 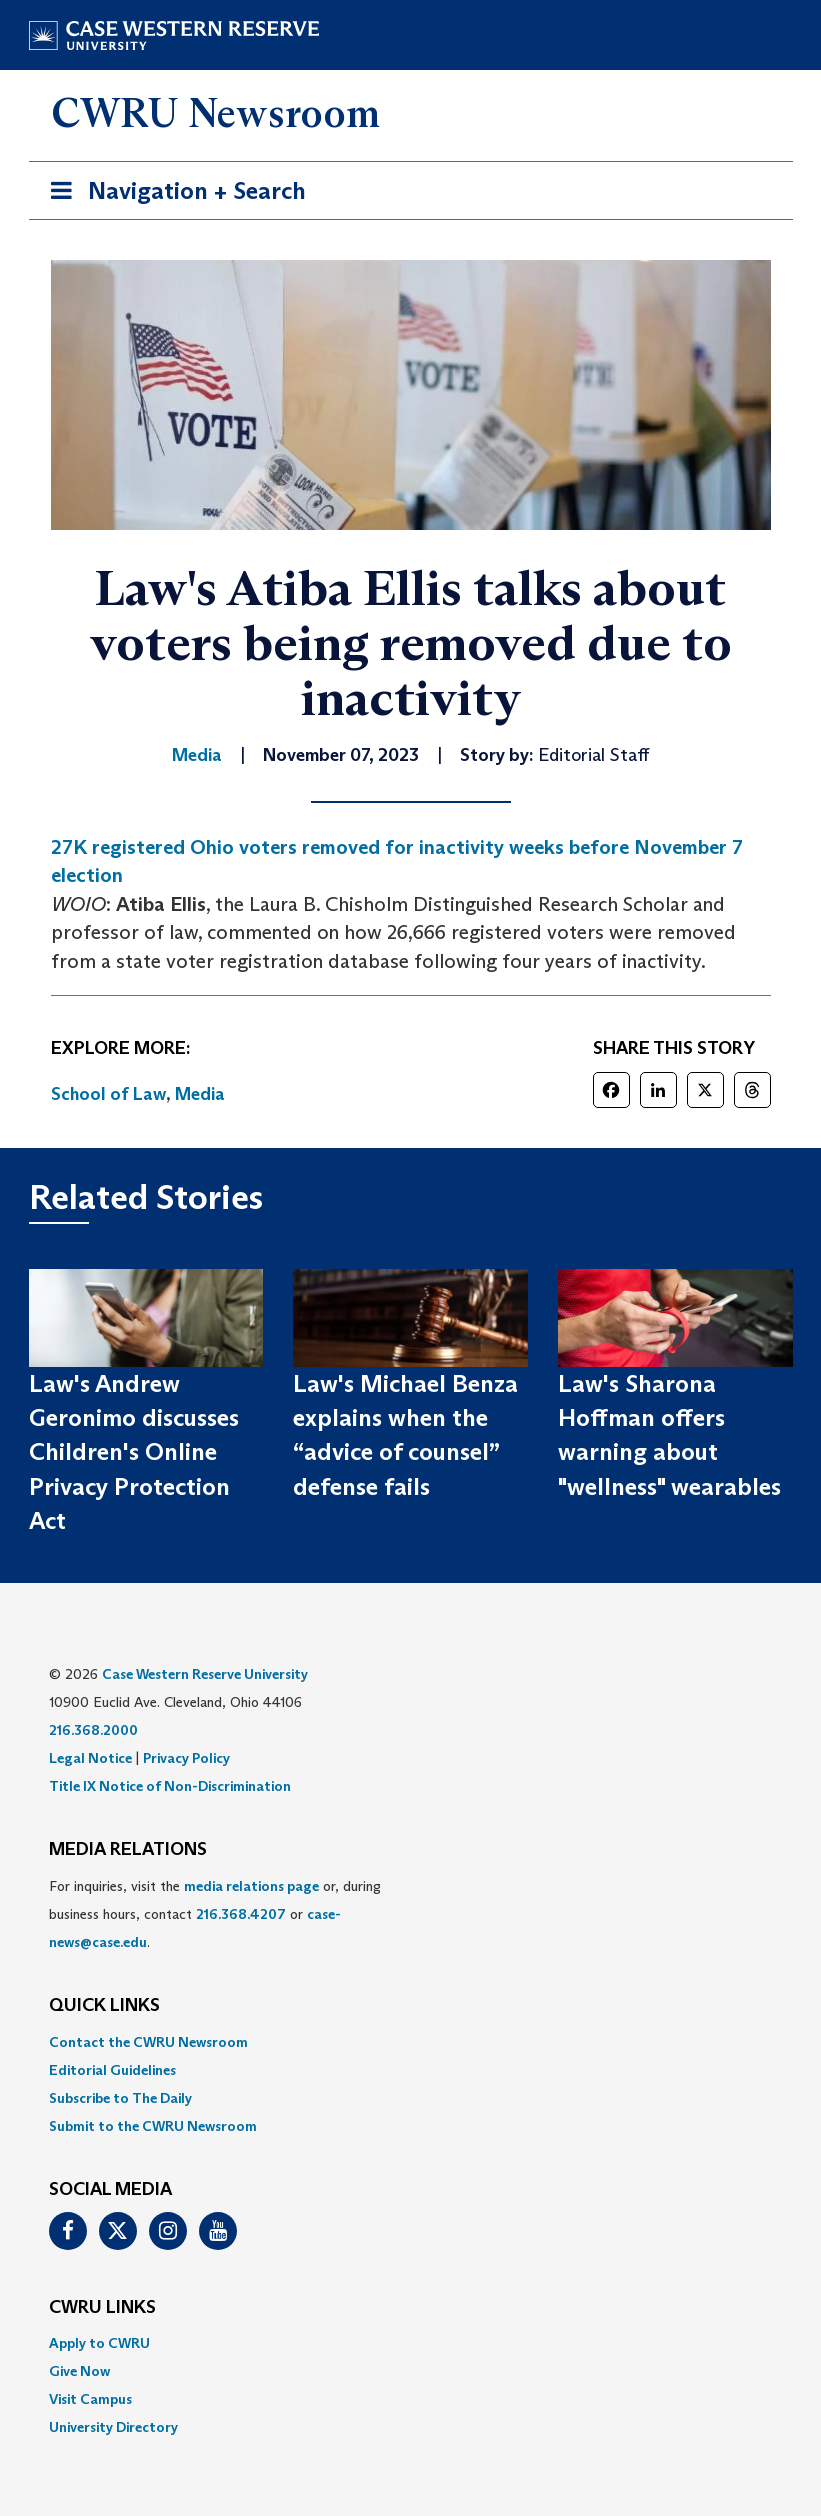 What do you see at coordinates (104, 2006) in the screenshot?
I see `QUICK LINKS` at bounding box center [104, 2006].